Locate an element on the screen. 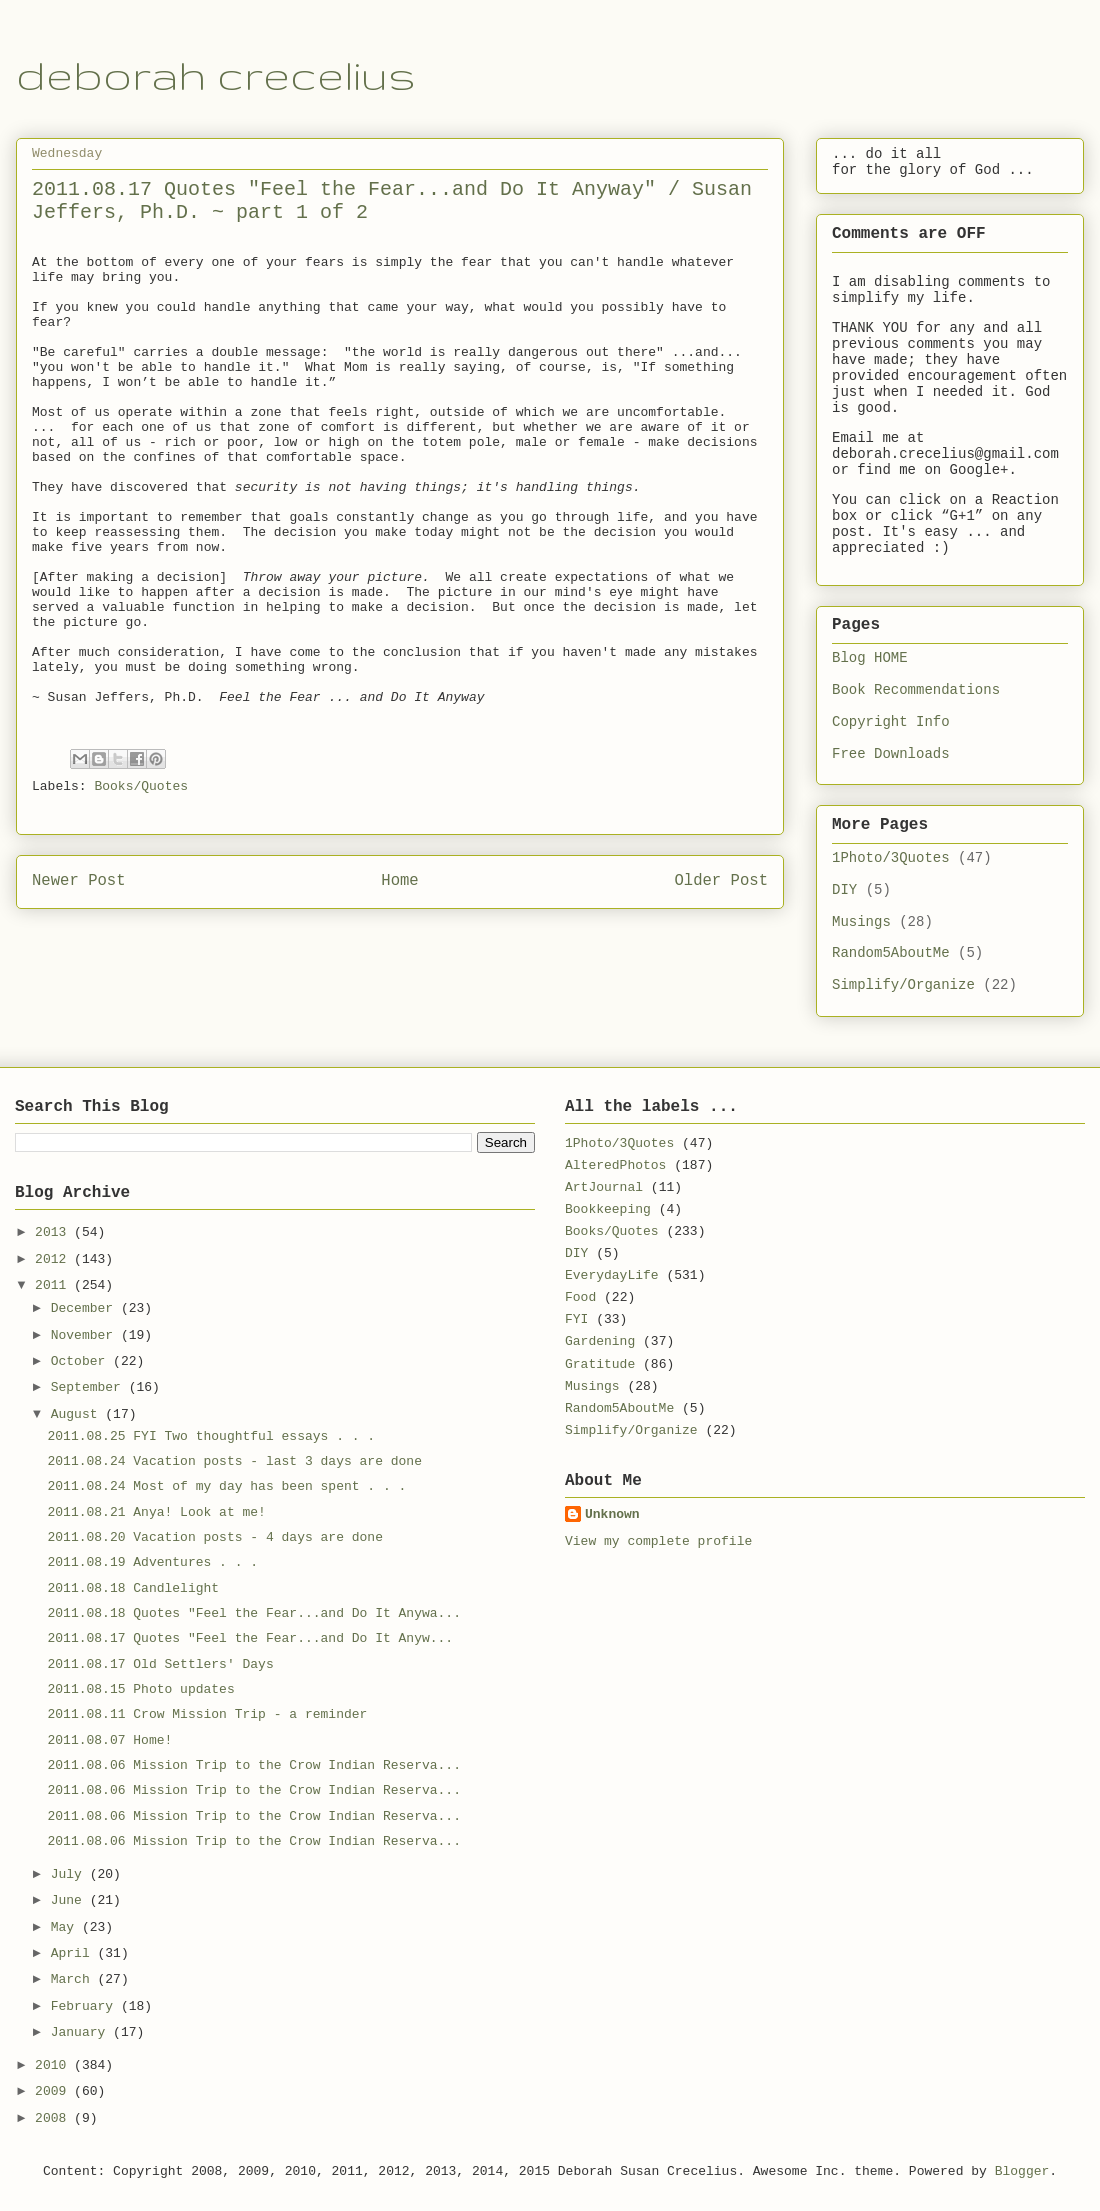 This screenshot has width=1100, height=2211. November is located at coordinates (86, 1335).